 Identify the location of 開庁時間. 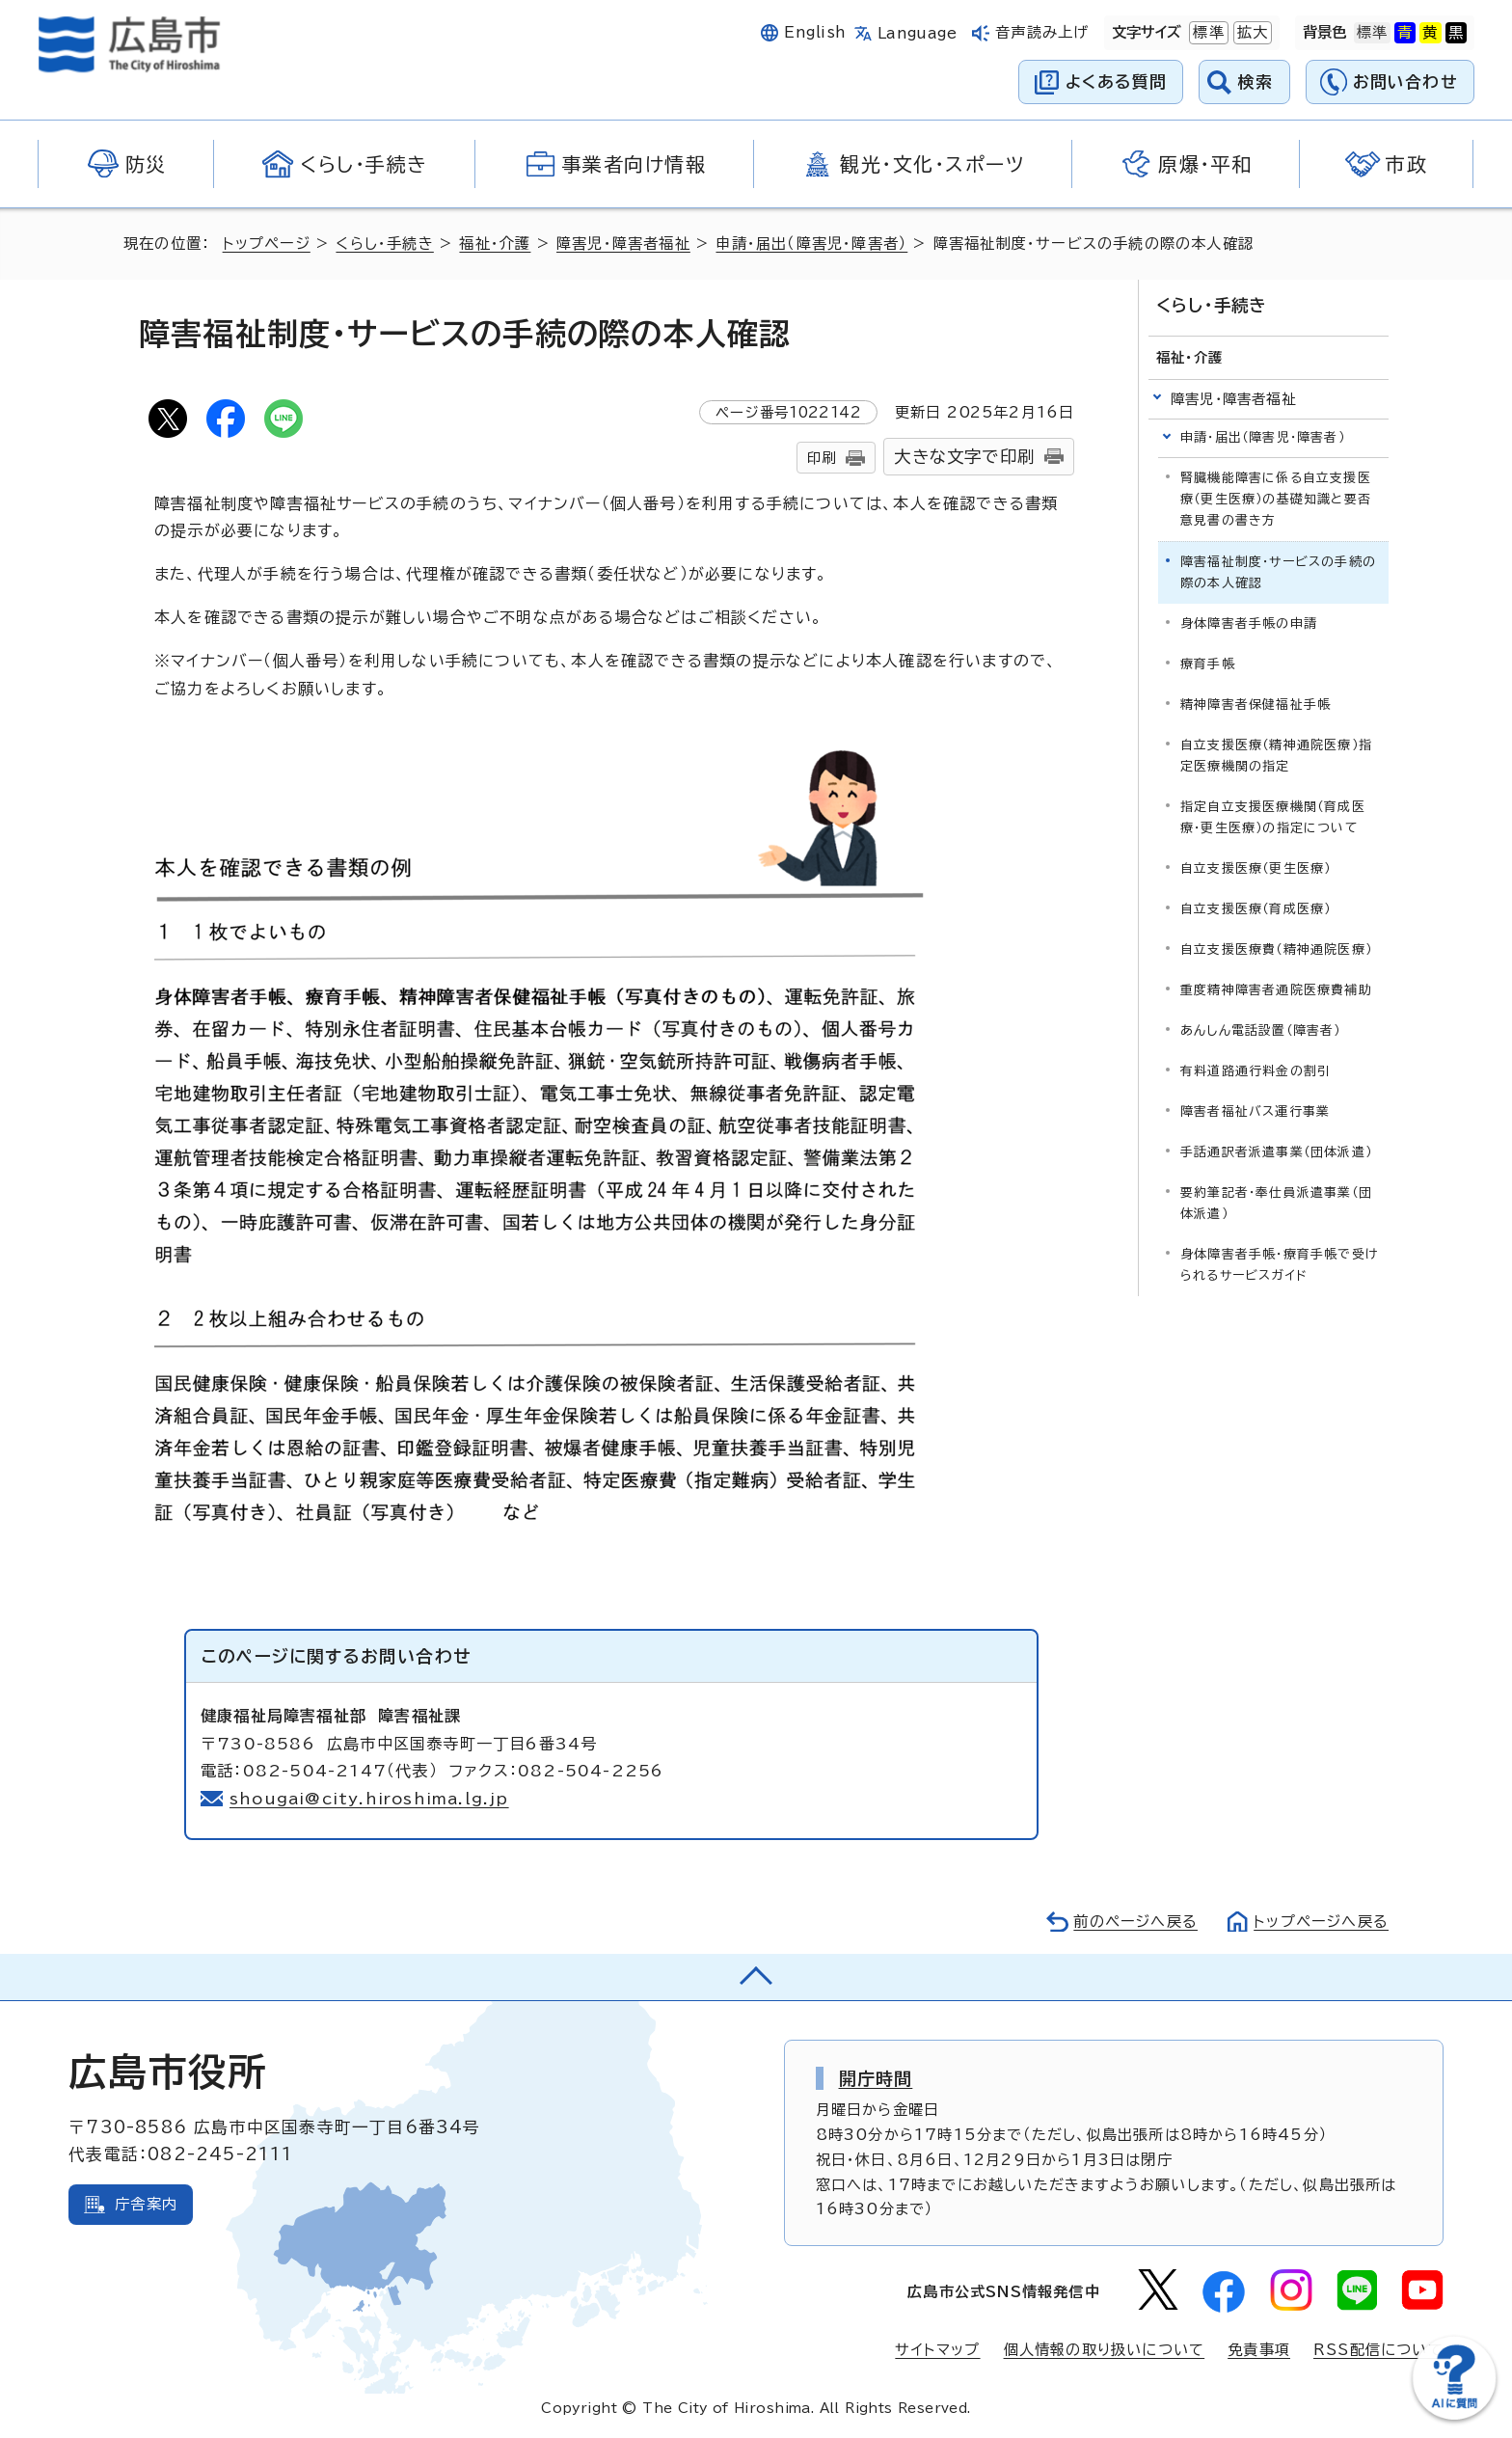
(876, 2078).